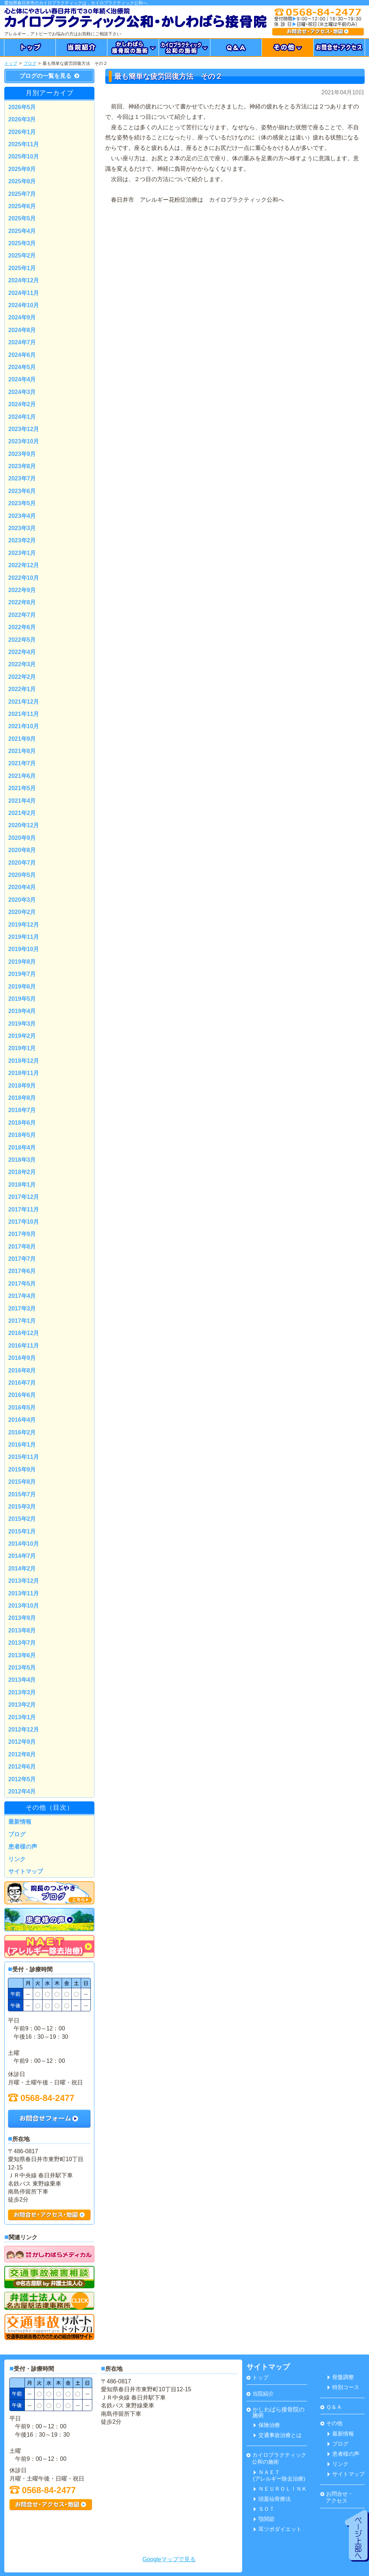 Image resolution: width=369 pixels, height=2576 pixels. What do you see at coordinates (23, 578) in the screenshot?
I see `2022年10月` at bounding box center [23, 578].